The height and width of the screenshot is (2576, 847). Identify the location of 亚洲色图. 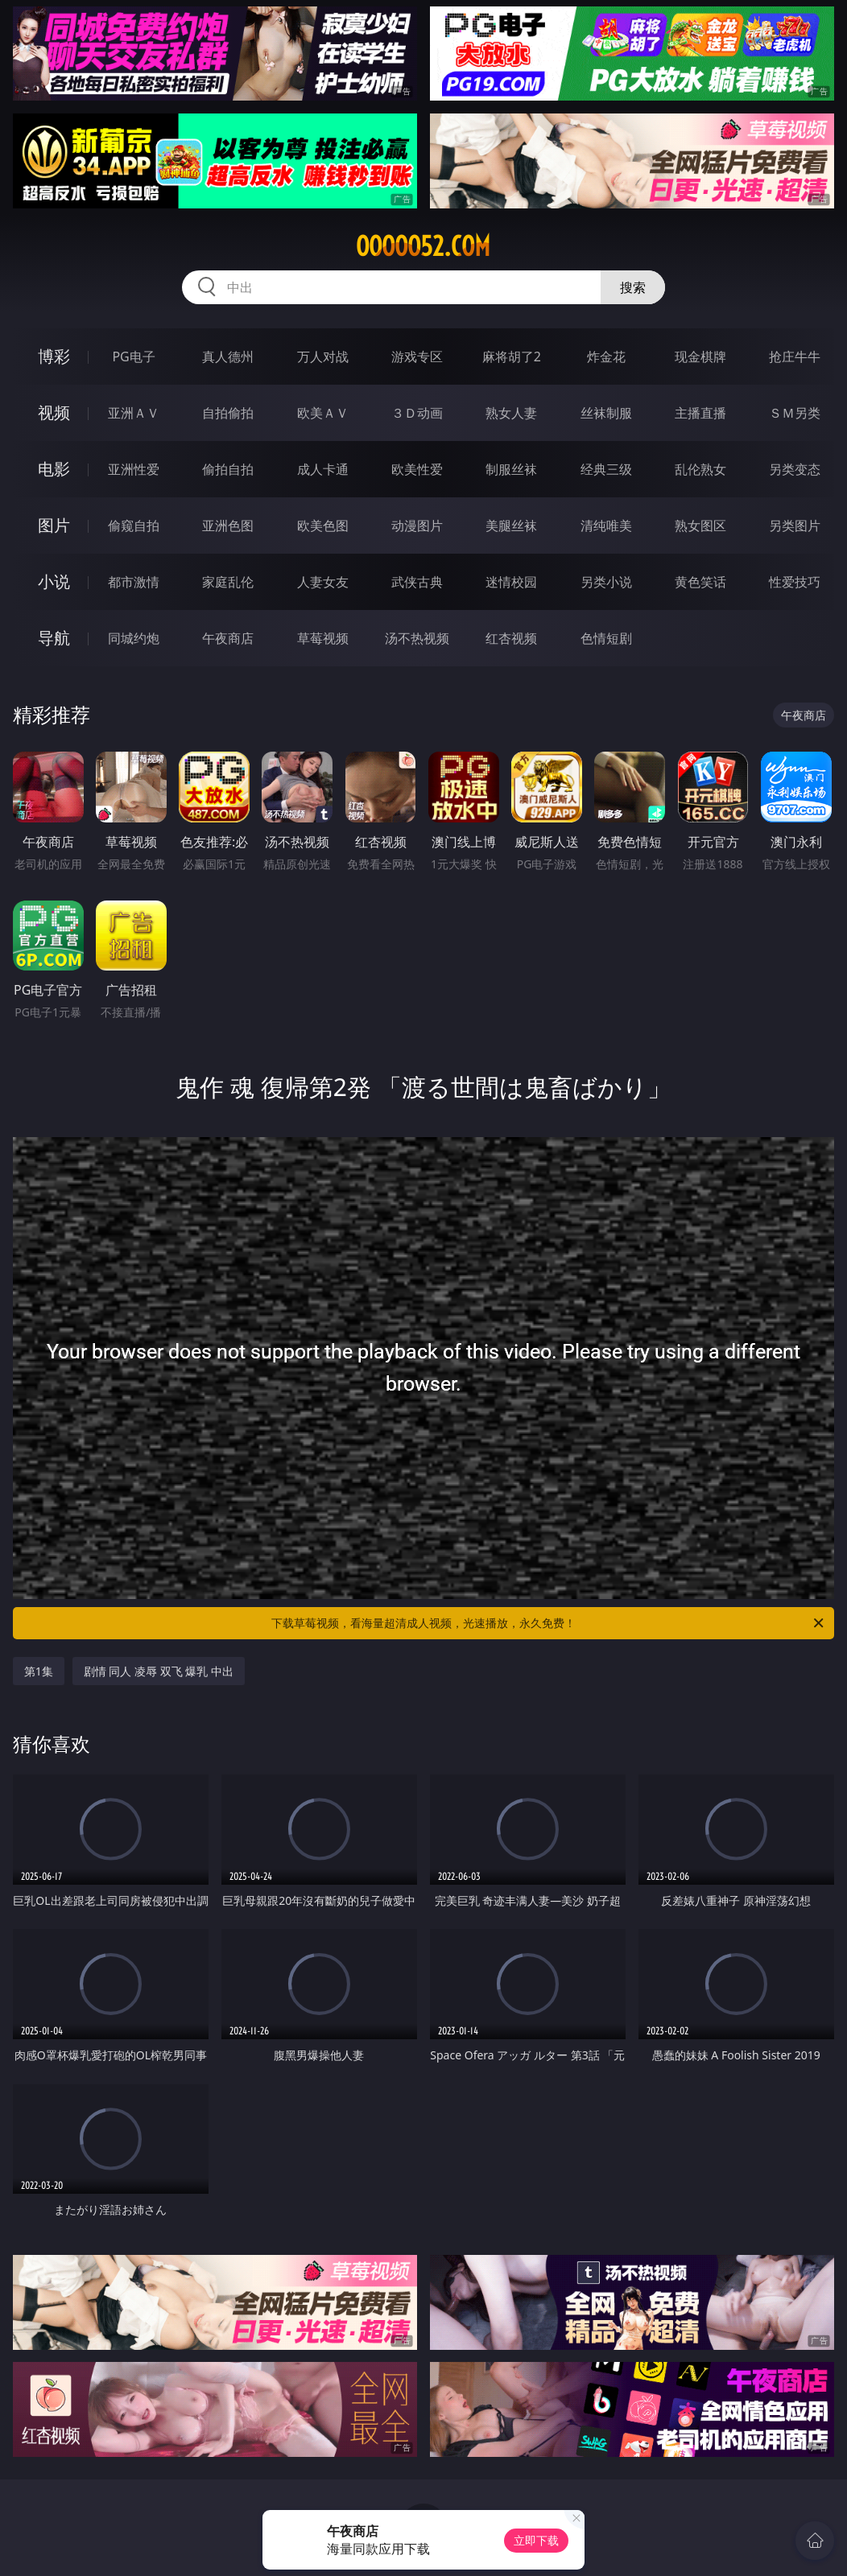
(228, 525).